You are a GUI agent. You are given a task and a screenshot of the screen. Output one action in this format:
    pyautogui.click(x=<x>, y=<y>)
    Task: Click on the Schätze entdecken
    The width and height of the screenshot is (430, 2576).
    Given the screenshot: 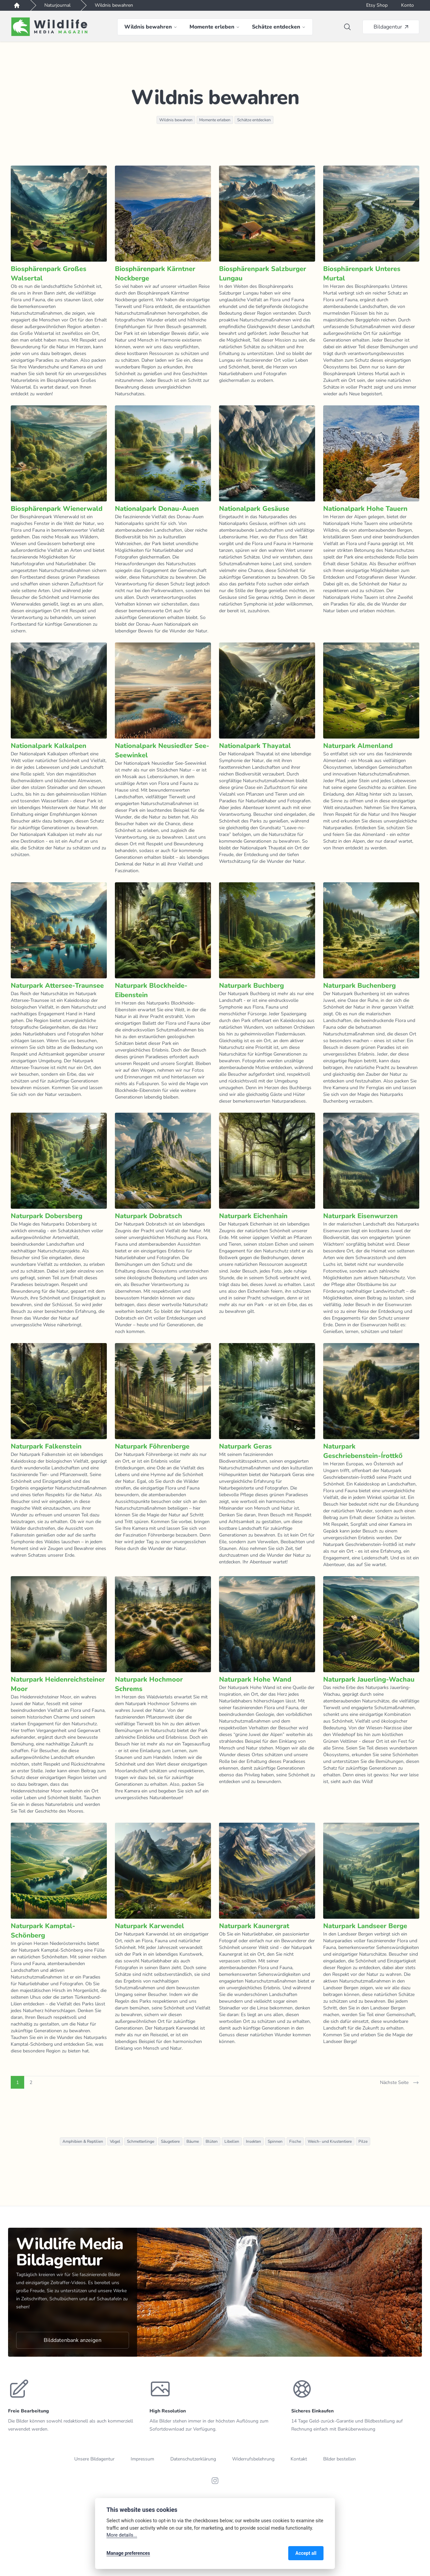 What is the action you would take?
    pyautogui.click(x=254, y=120)
    